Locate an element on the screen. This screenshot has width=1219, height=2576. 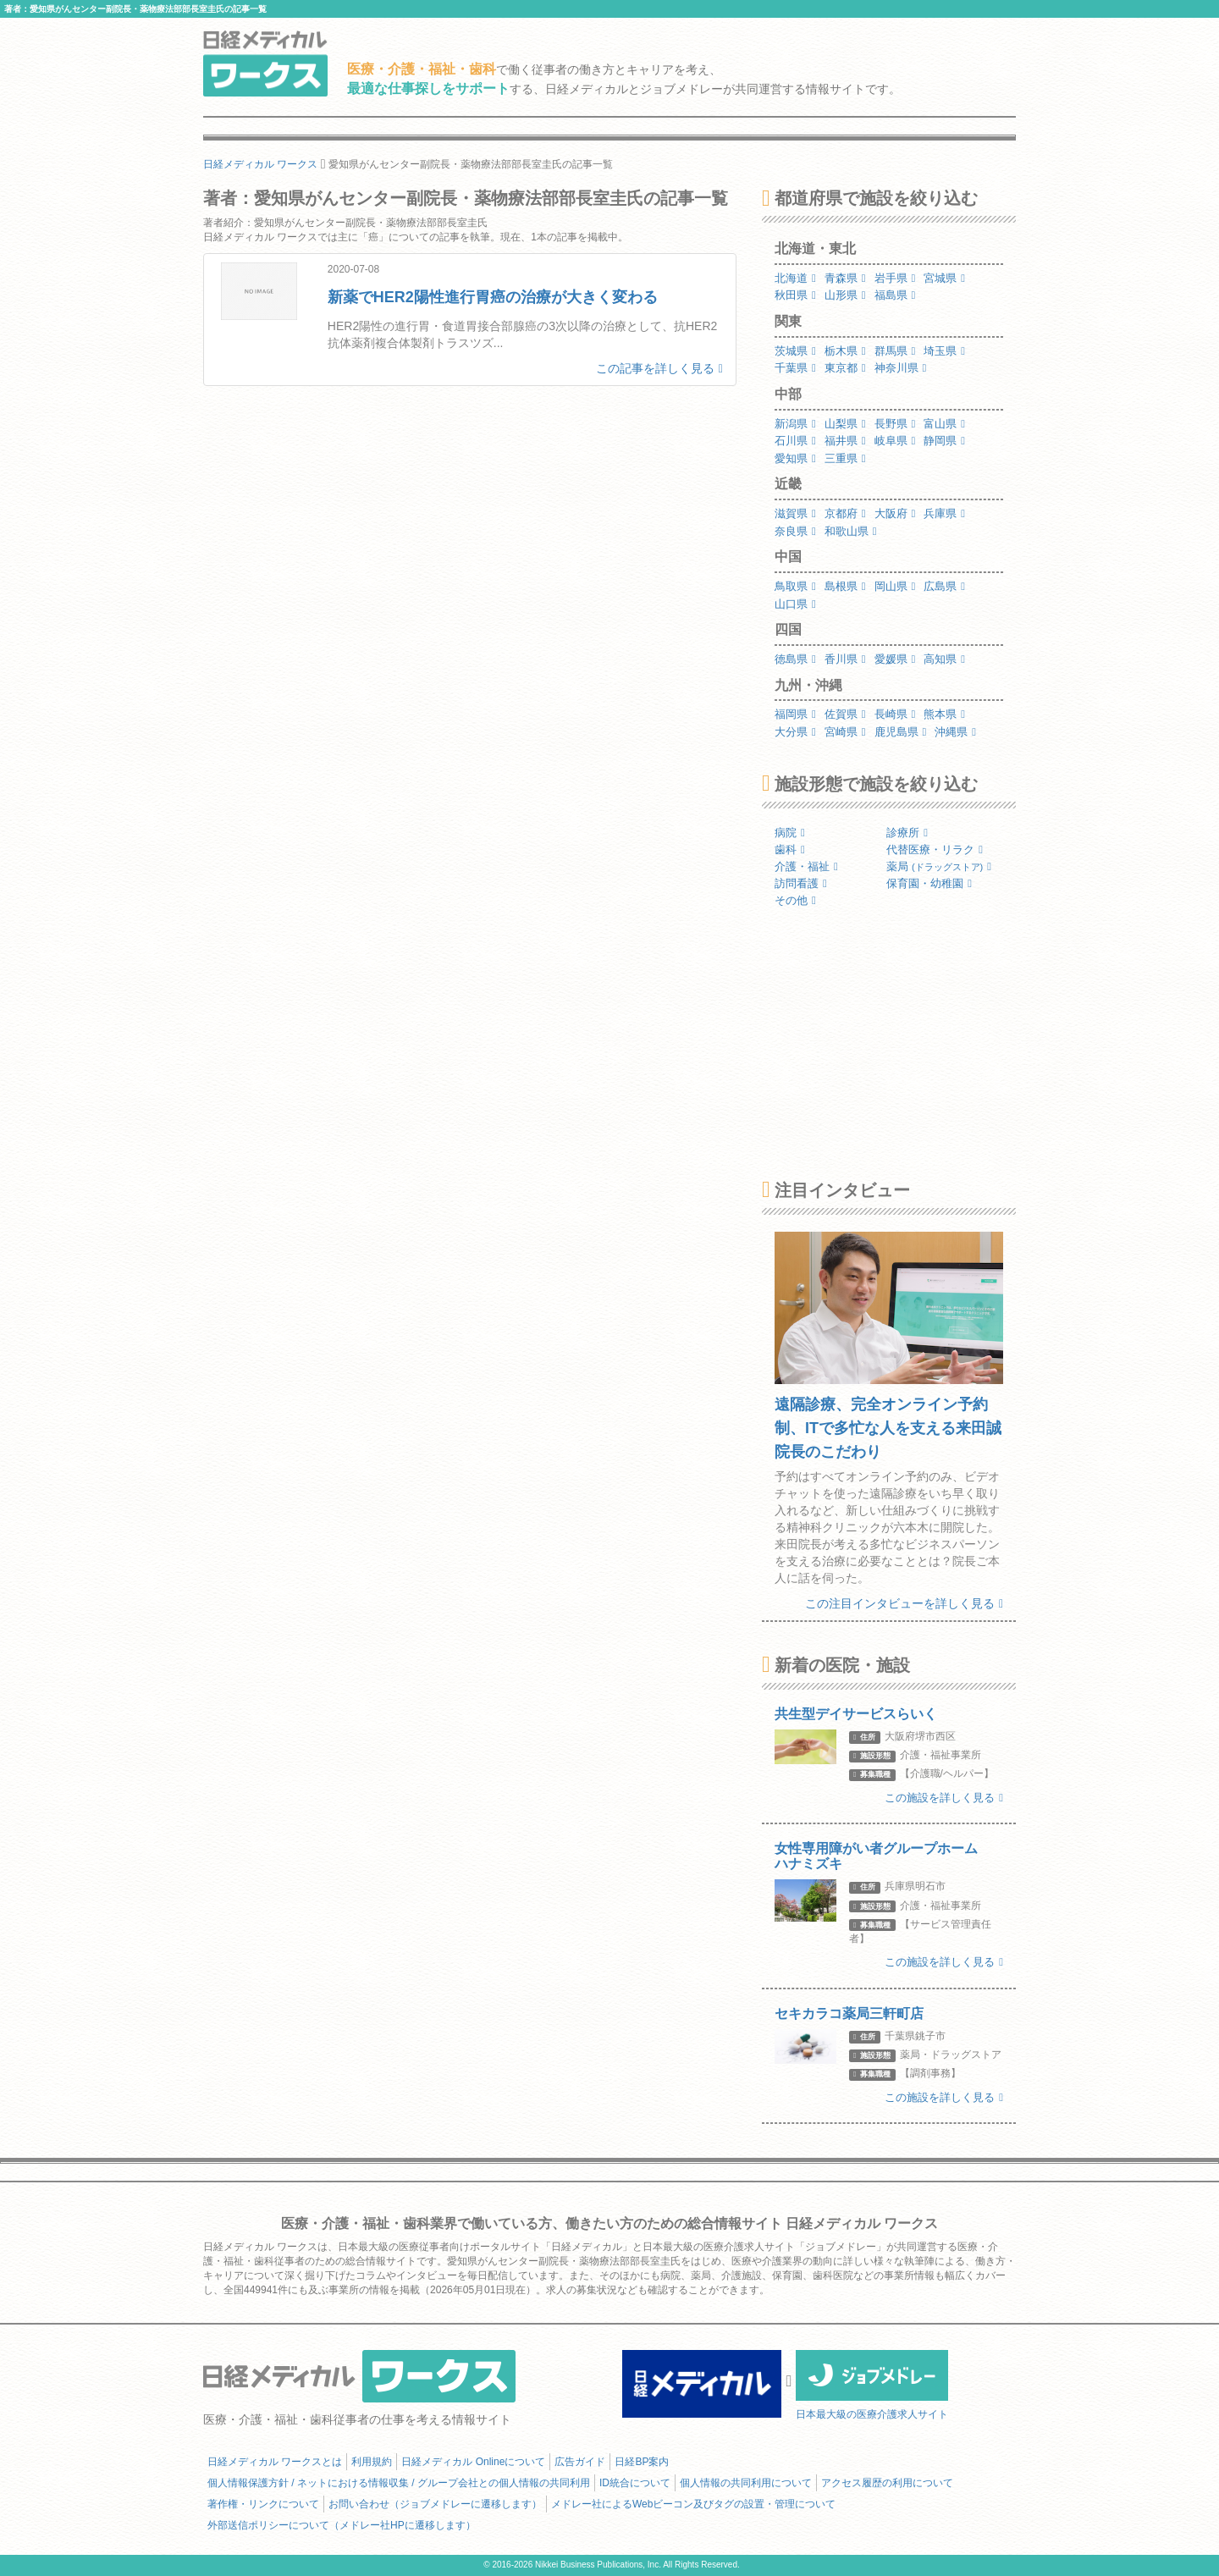
薬局 is located at coordinates (938, 866).